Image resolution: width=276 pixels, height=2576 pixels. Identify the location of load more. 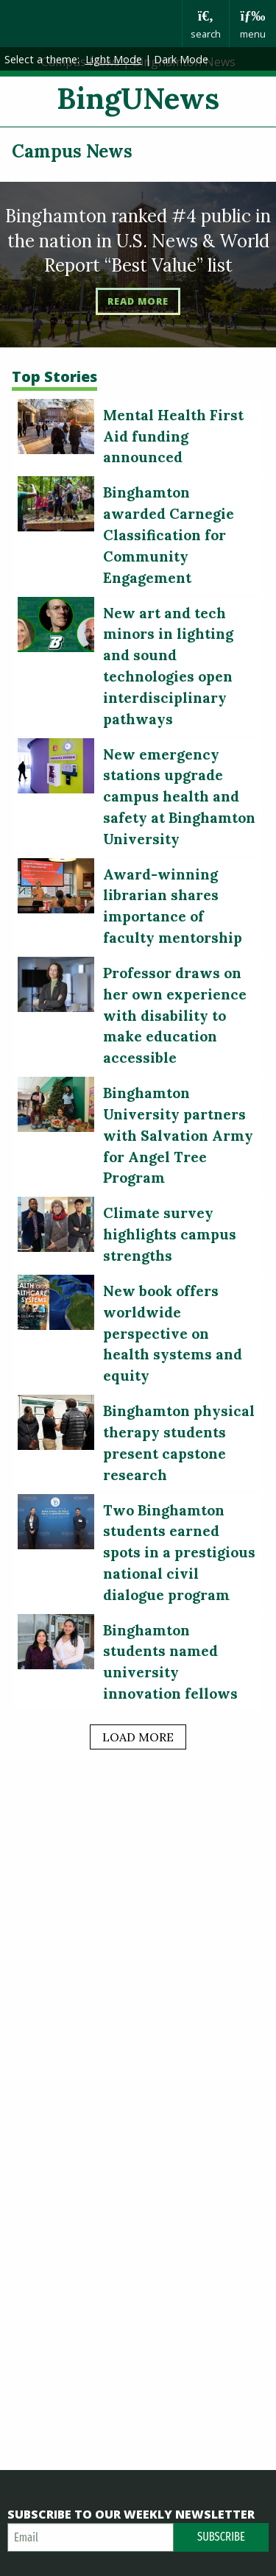
(138, 1737).